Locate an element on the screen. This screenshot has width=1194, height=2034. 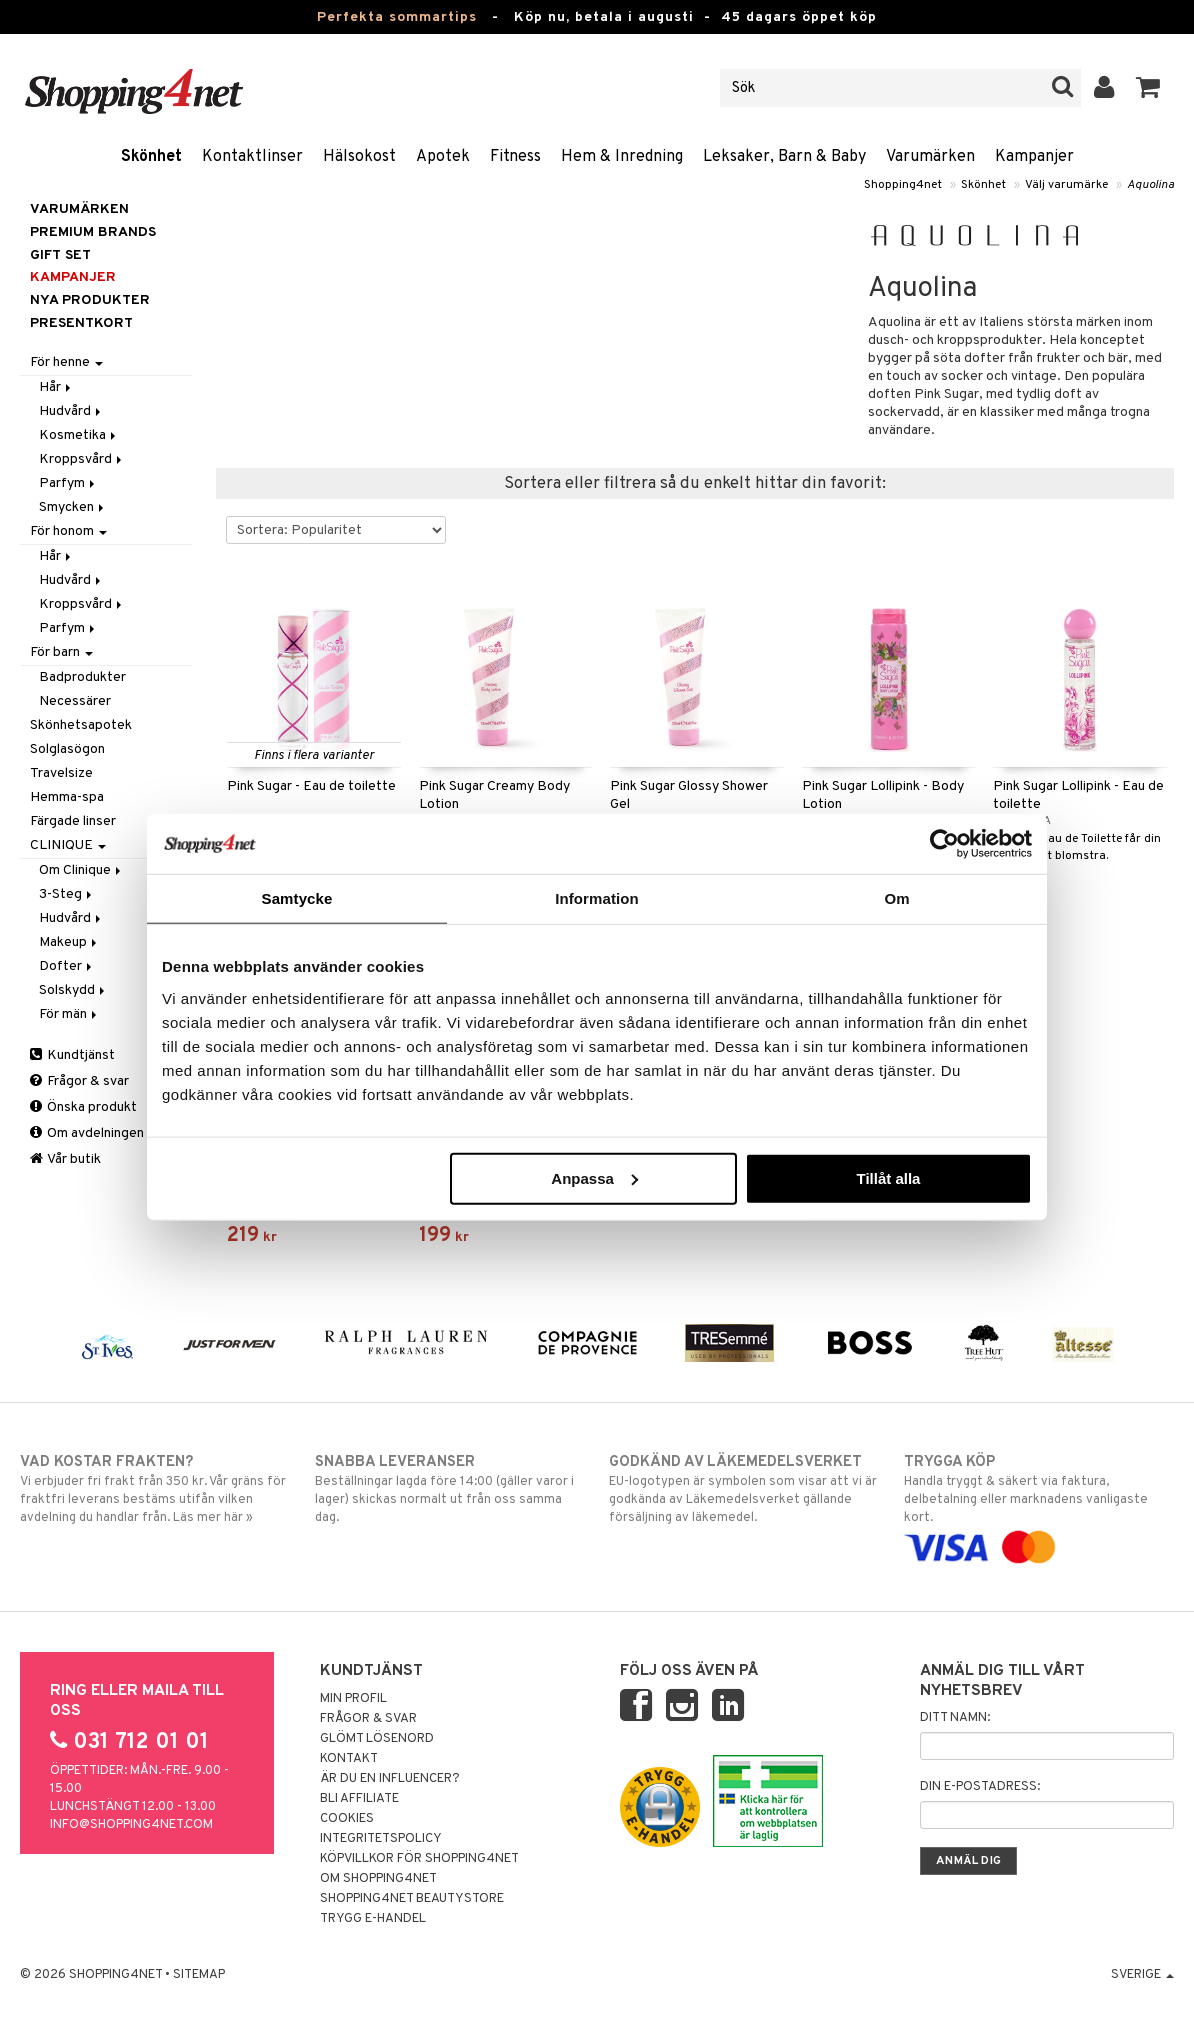
Anpassa is located at coordinates (594, 1177).